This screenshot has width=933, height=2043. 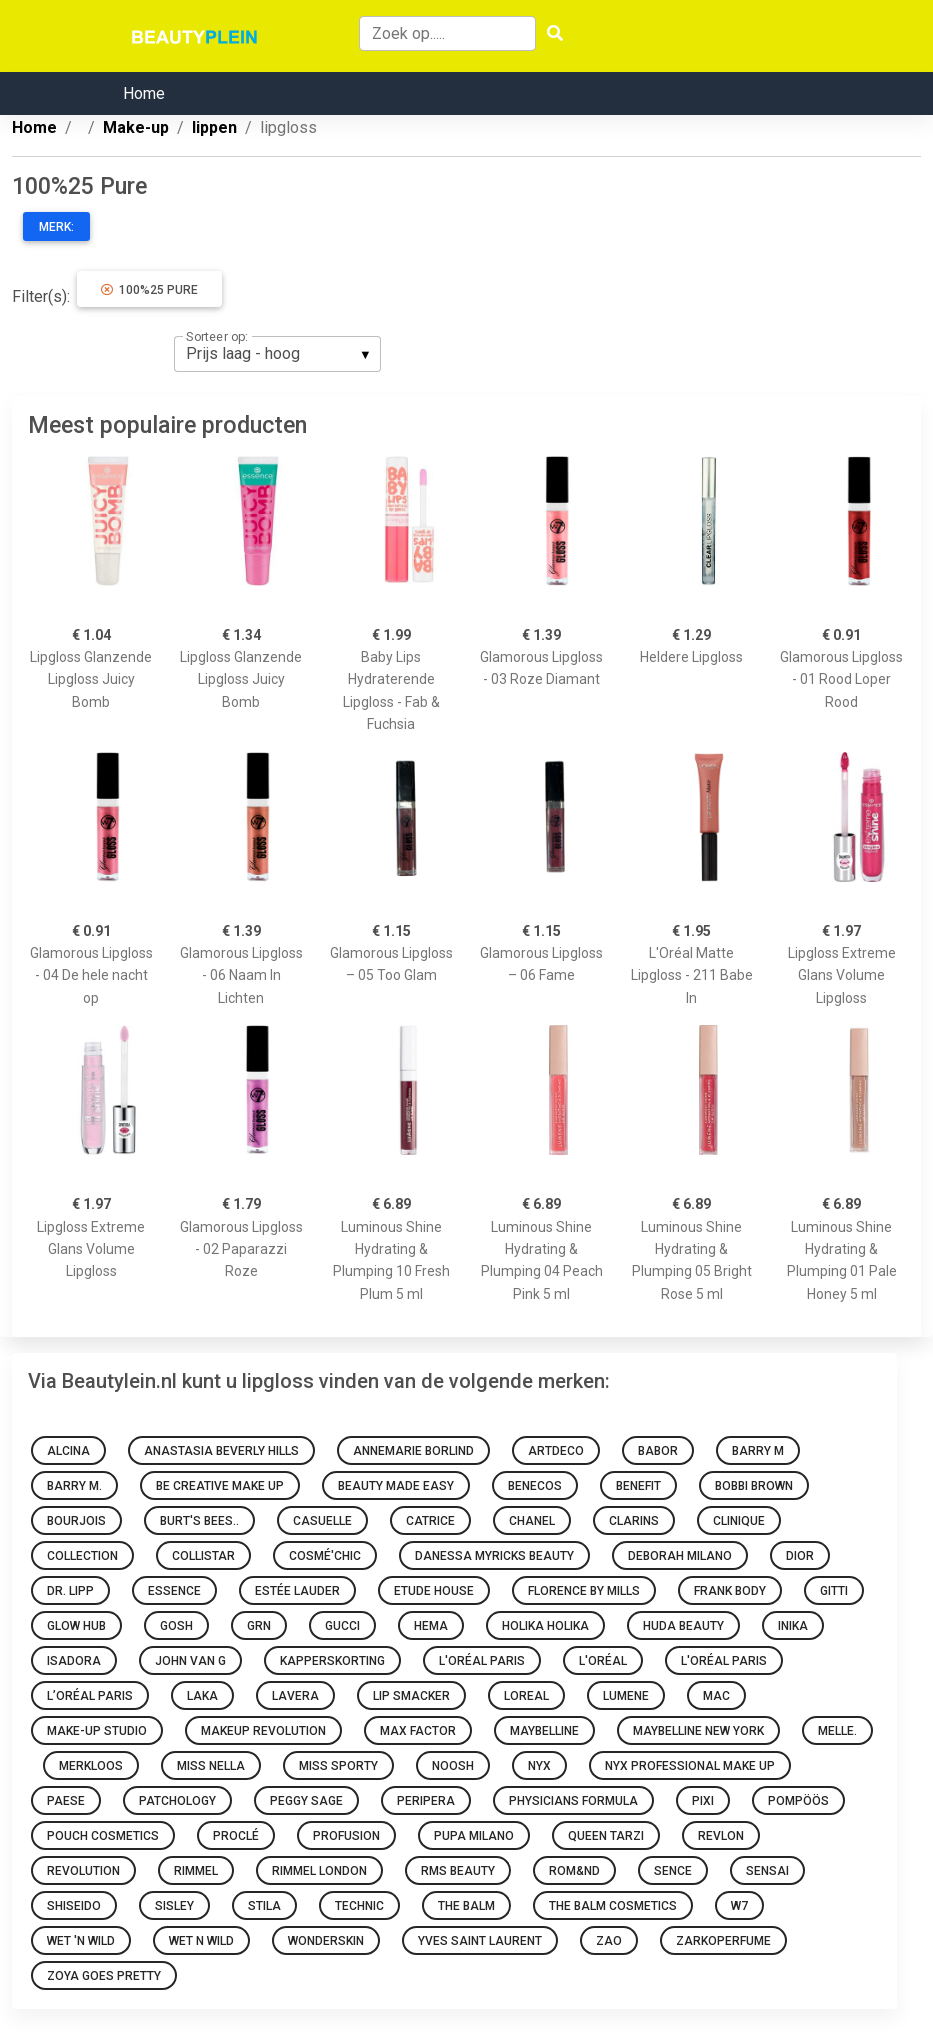 What do you see at coordinates (721, 1836) in the screenshot?
I see `Revlon` at bounding box center [721, 1836].